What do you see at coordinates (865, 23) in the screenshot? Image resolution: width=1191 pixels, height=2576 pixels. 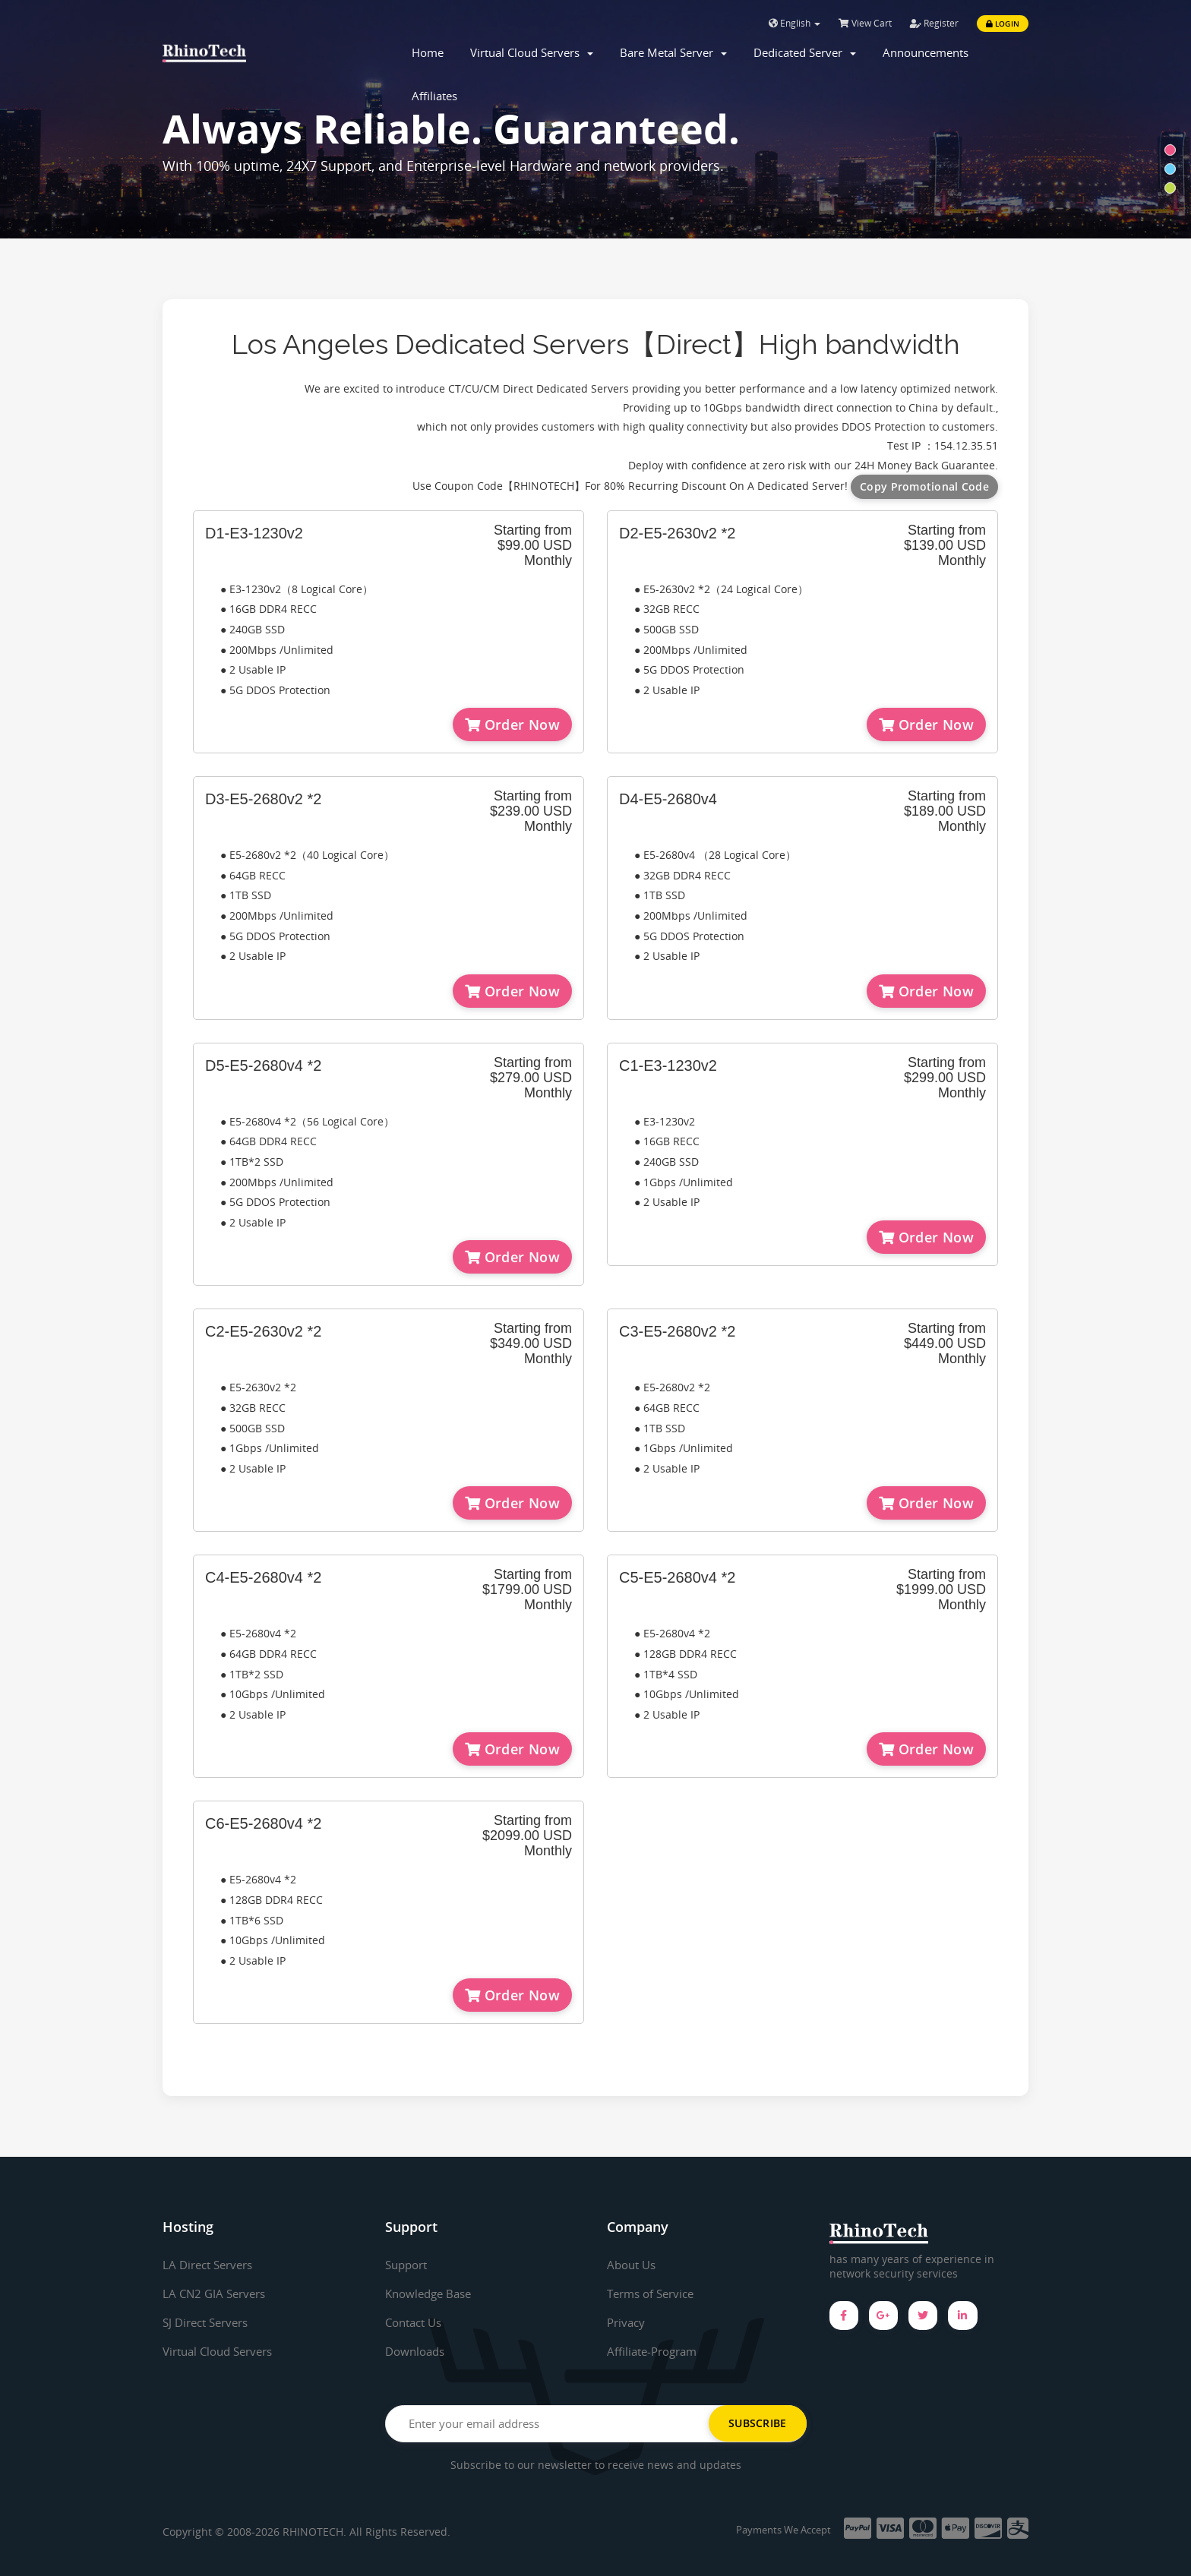 I see `View Cart` at bounding box center [865, 23].